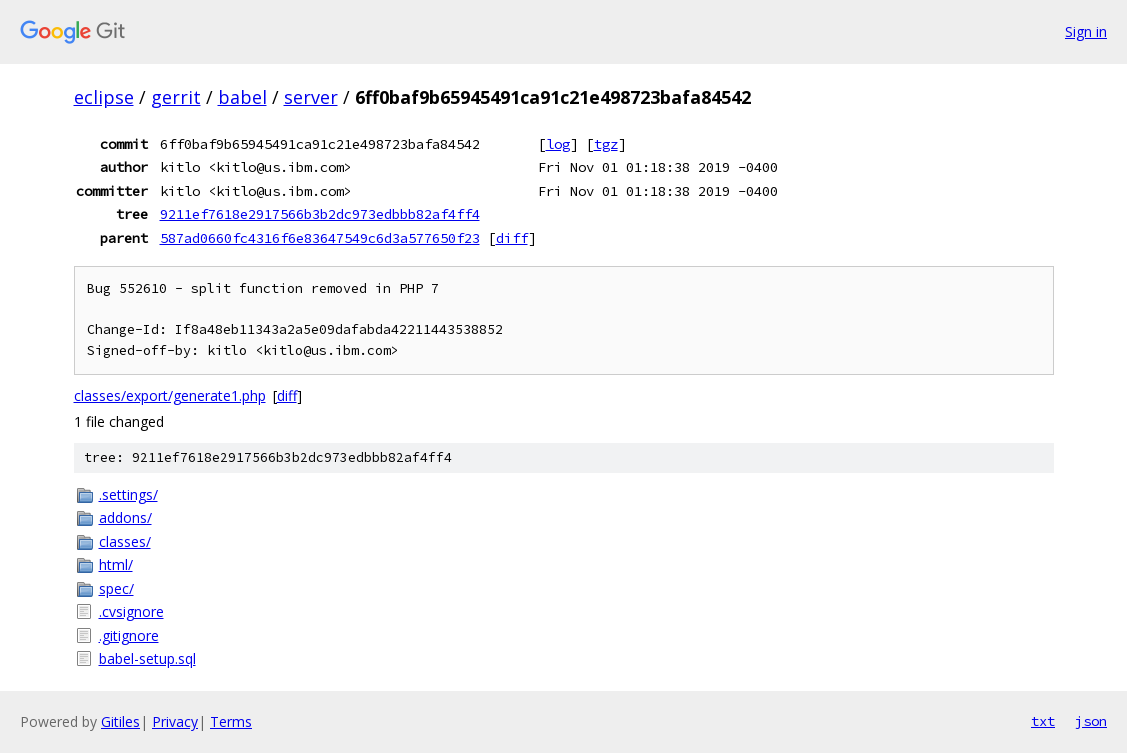 The width and height of the screenshot is (1127, 753). What do you see at coordinates (606, 144) in the screenshot?
I see `tgz` at bounding box center [606, 144].